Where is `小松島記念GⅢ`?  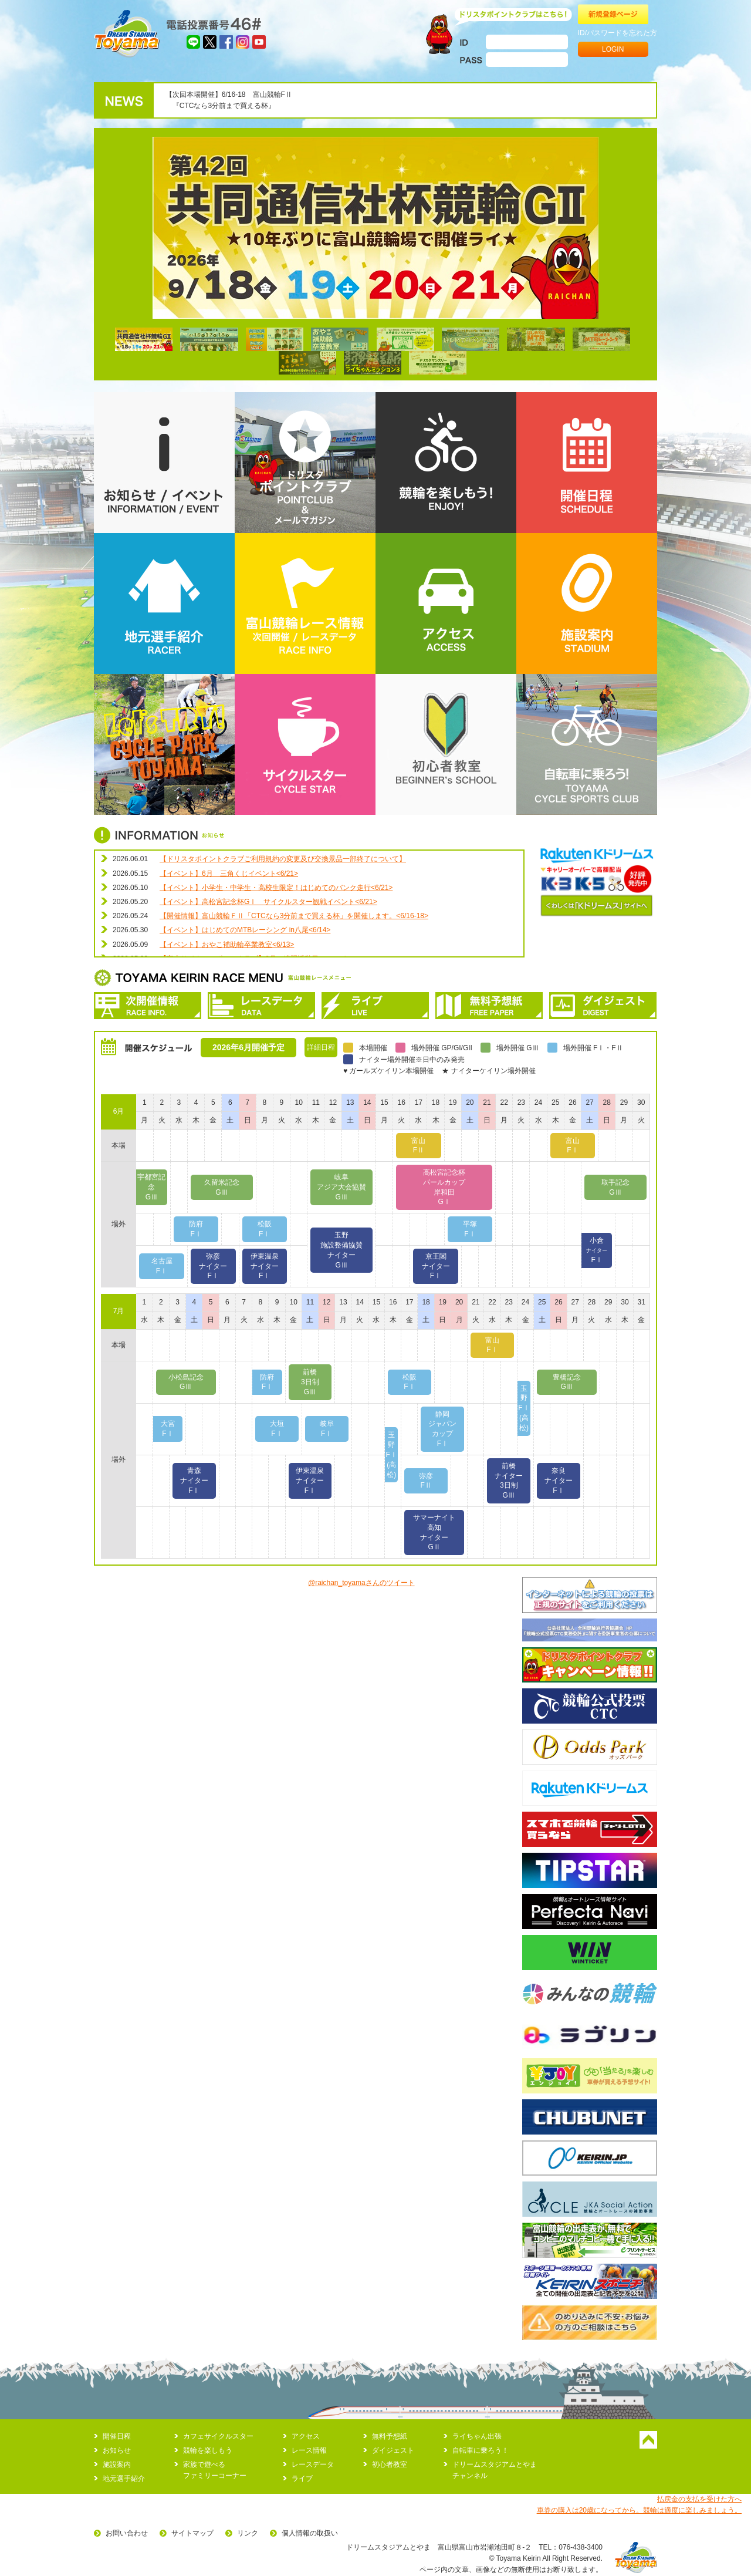
小松島記念GⅢ is located at coordinates (186, 1382).